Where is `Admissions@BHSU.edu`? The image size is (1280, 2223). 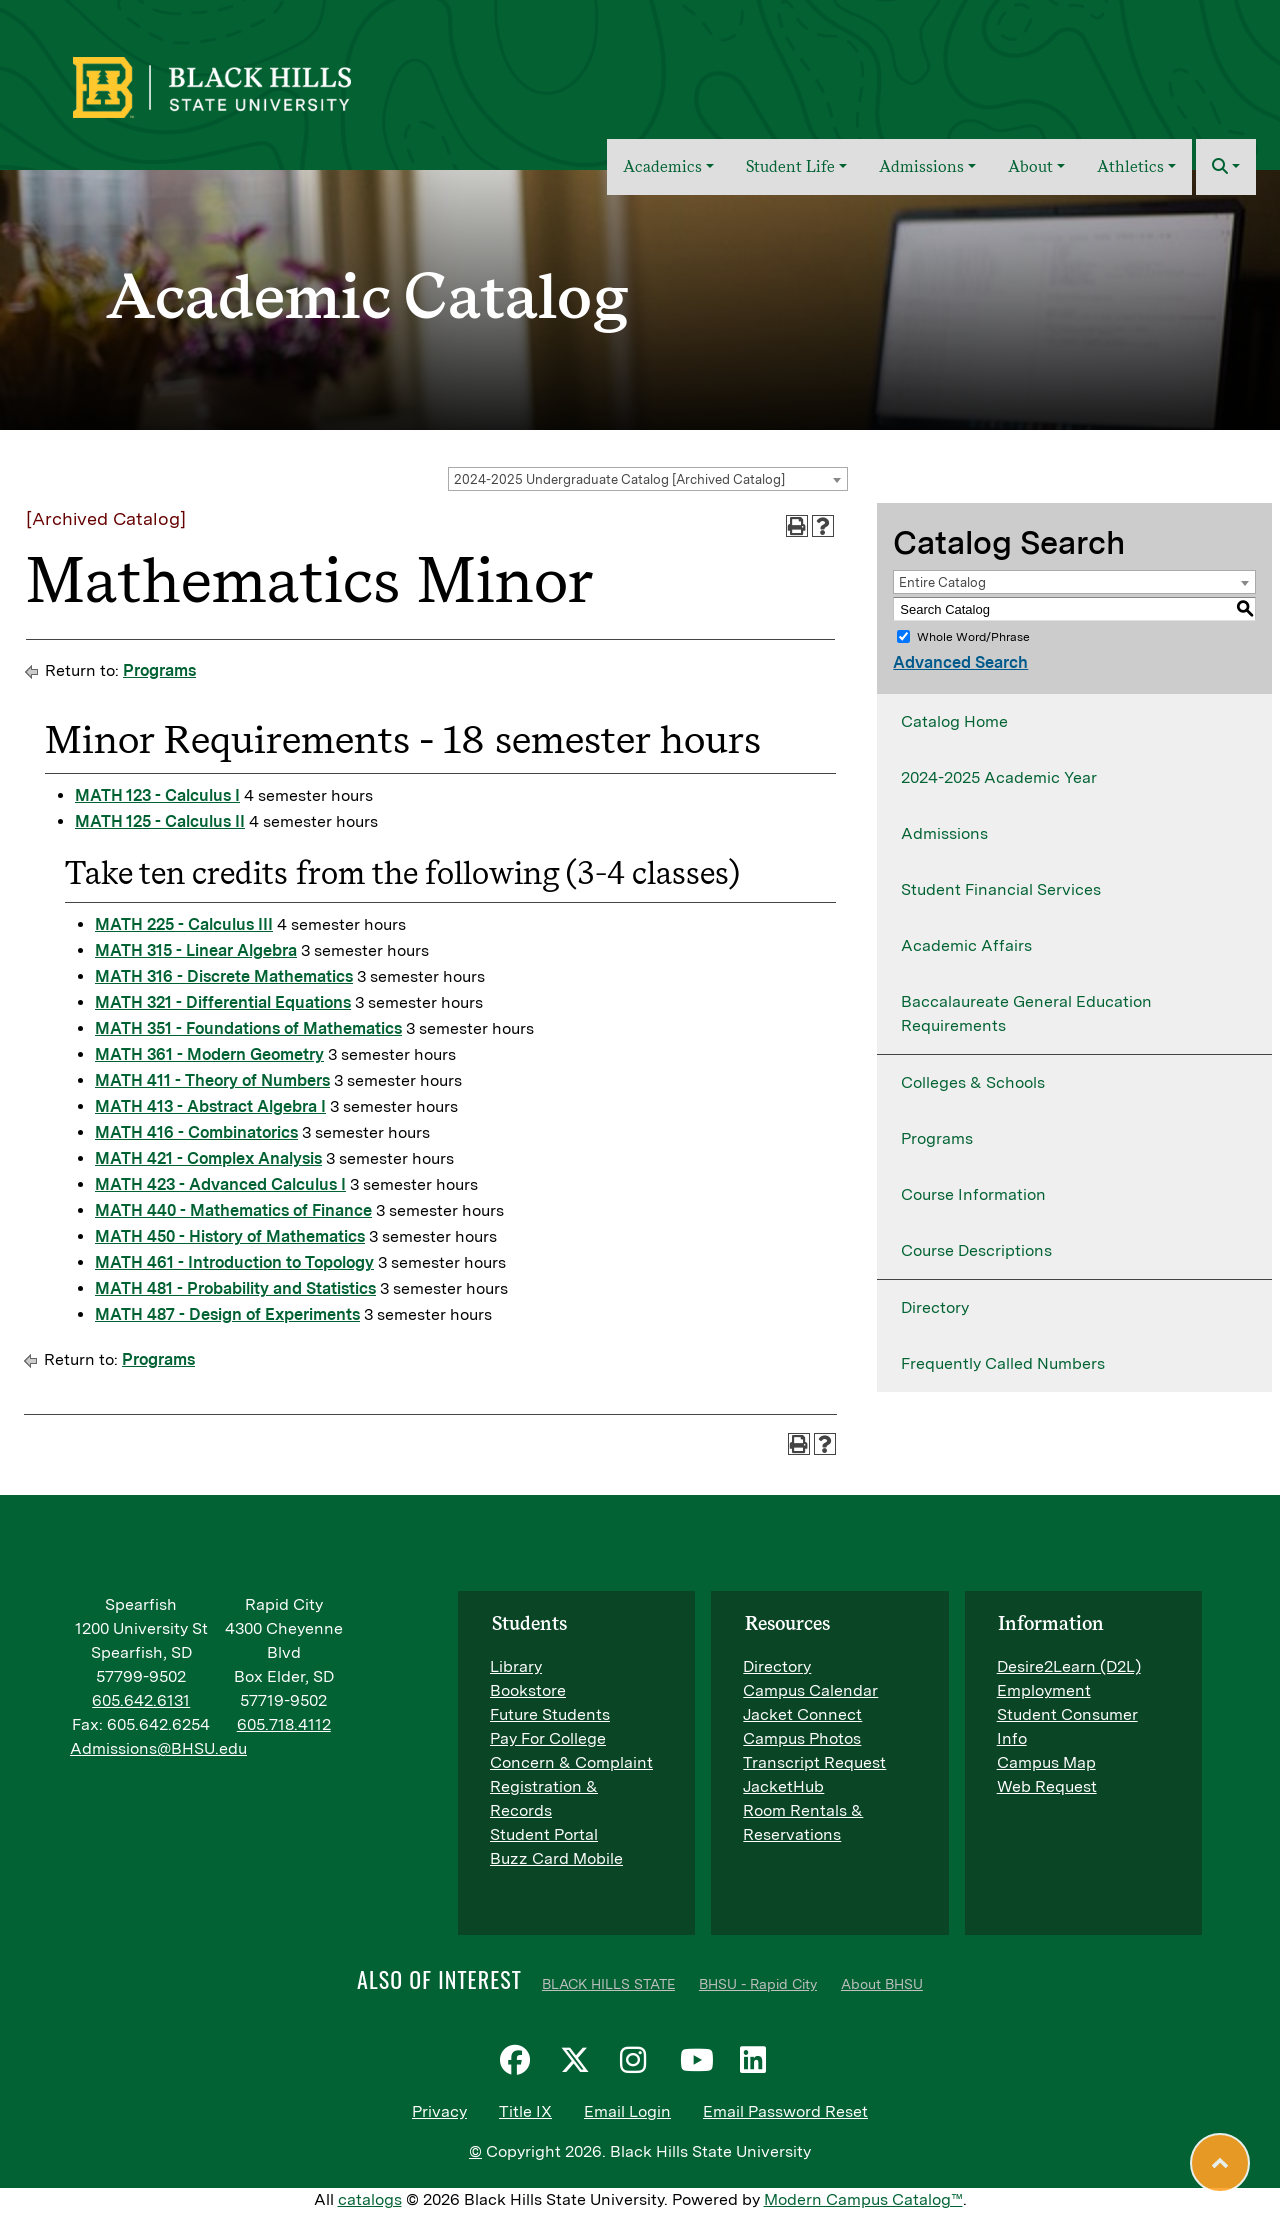
Admissions@BHSU.edu is located at coordinates (158, 1748).